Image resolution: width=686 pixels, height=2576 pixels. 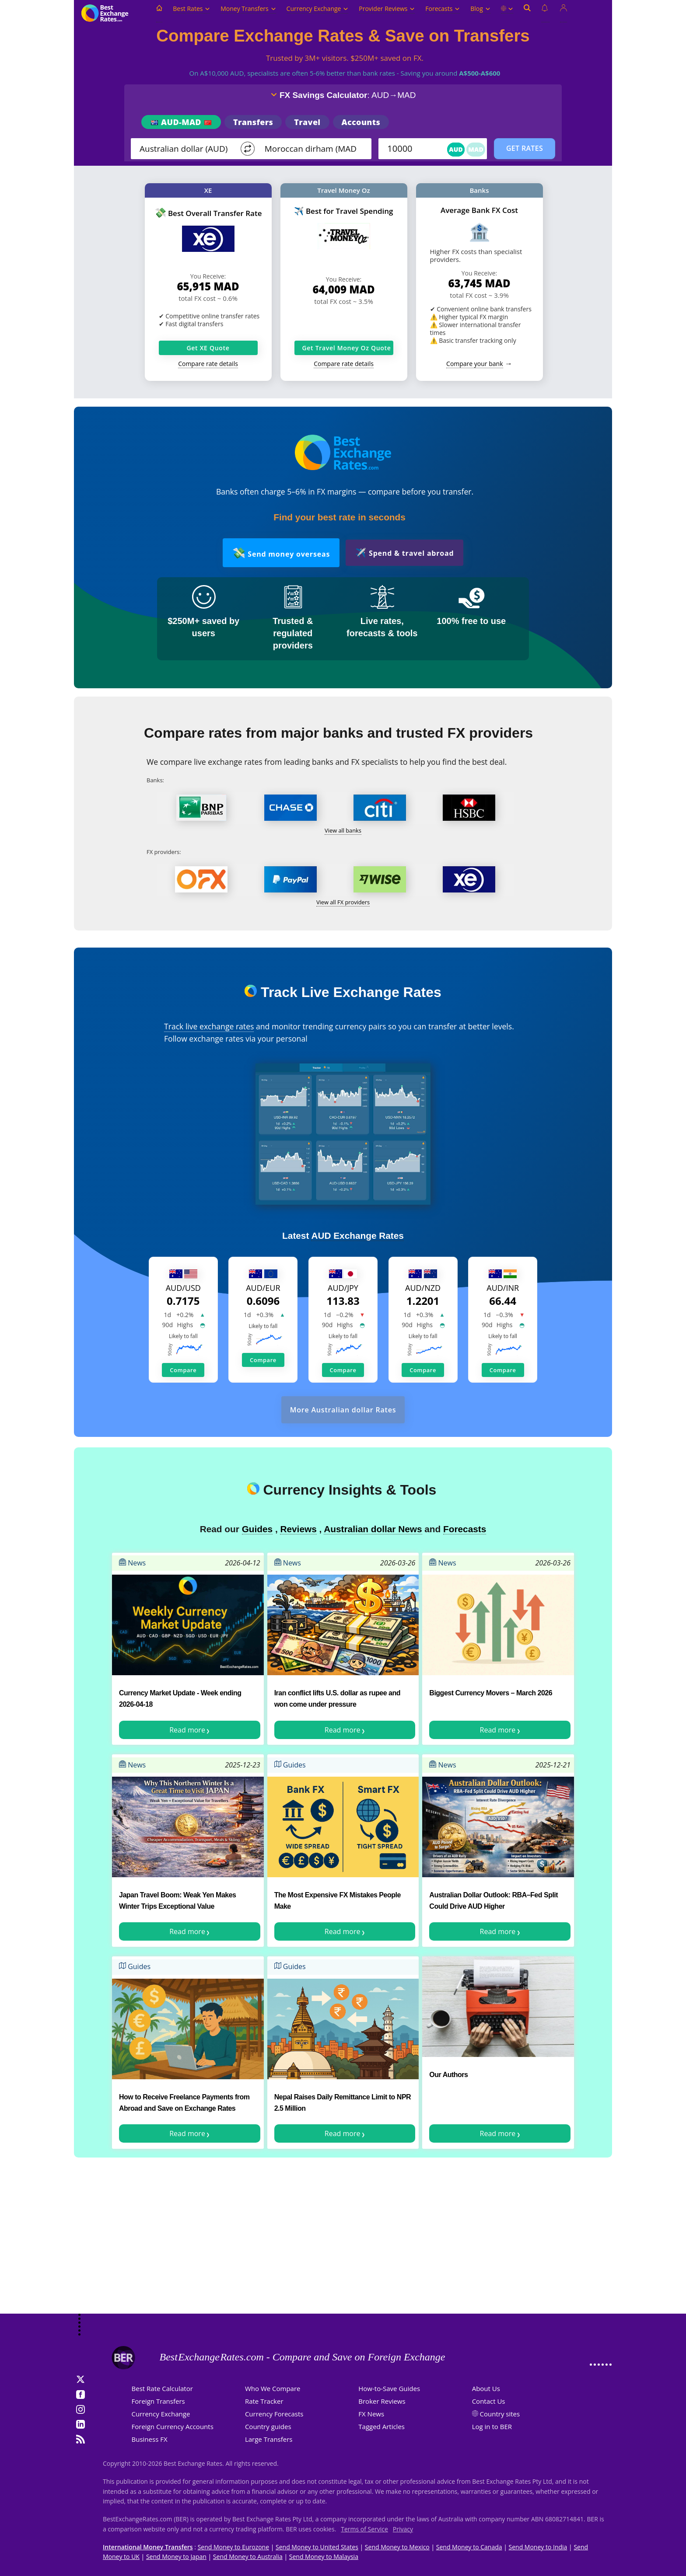 I want to click on More Australian dollar Rates, so click(x=343, y=1410).